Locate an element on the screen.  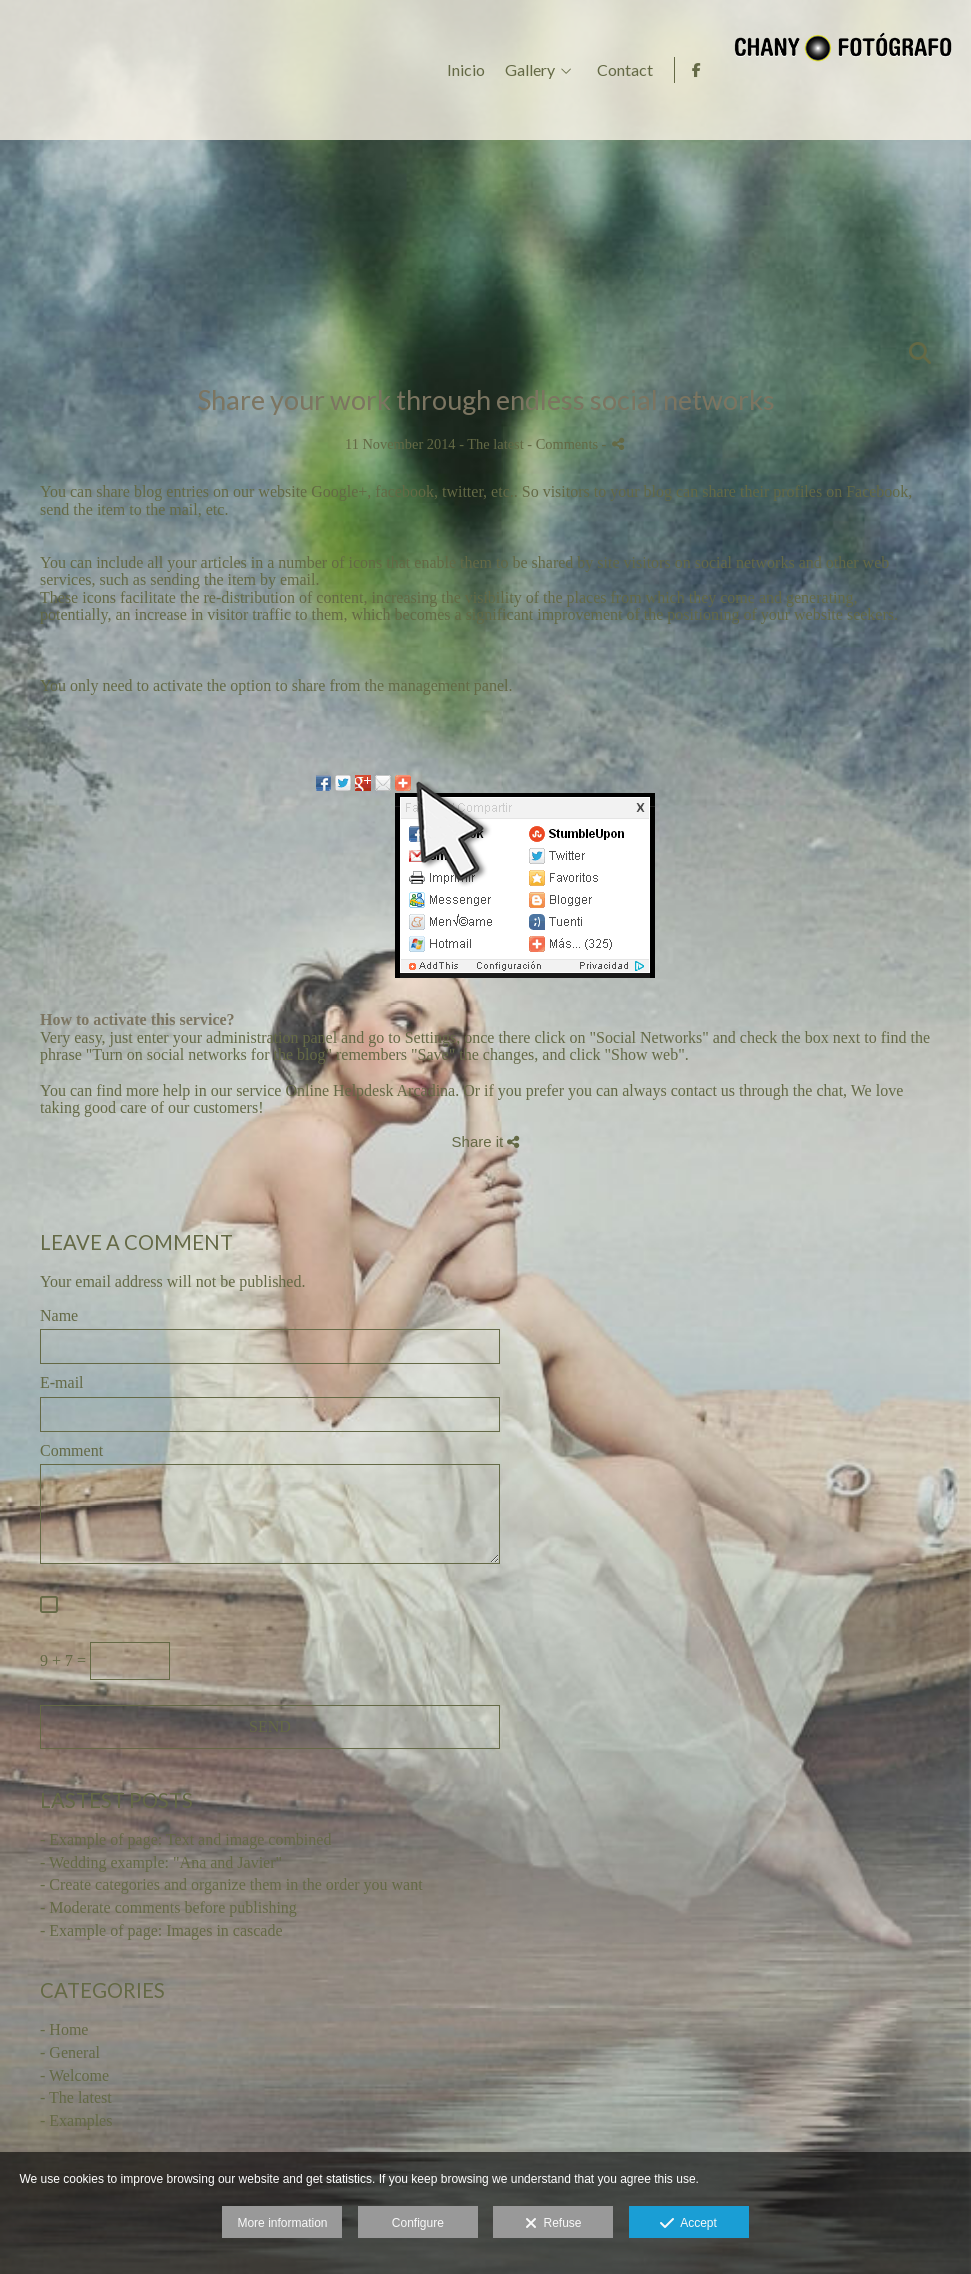
Refuse is located at coordinates (553, 2224).